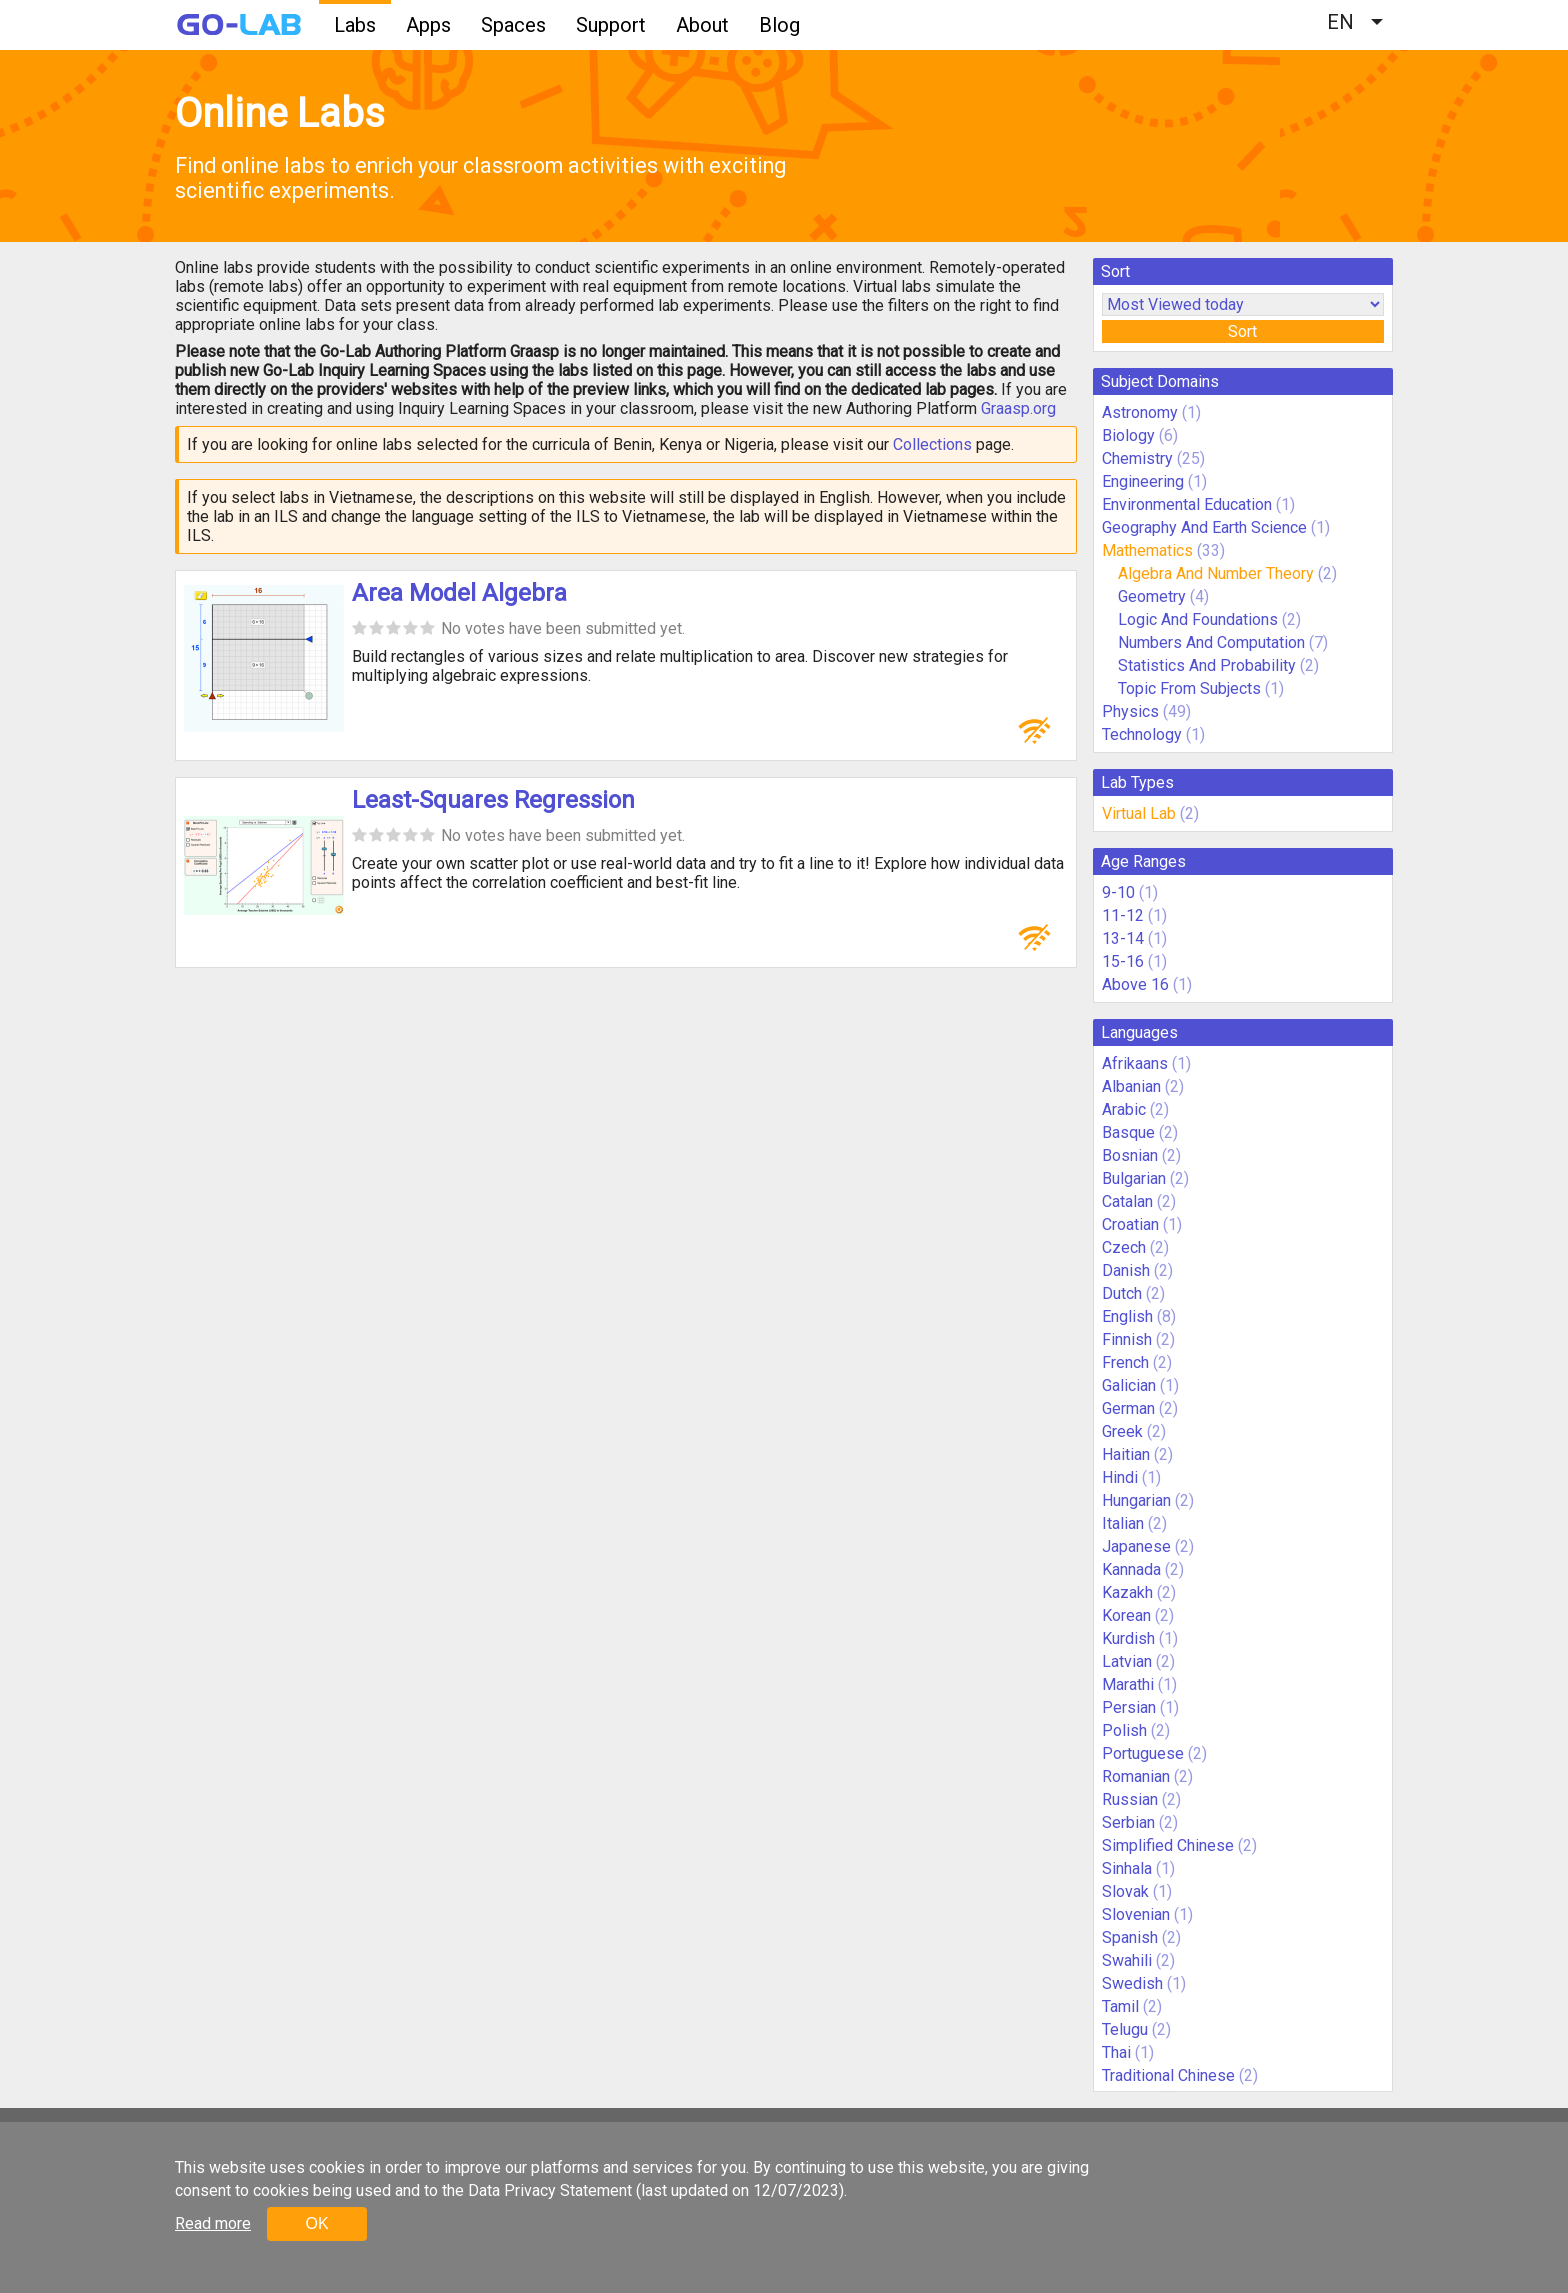 The height and width of the screenshot is (2293, 1568). I want to click on Numbers And Computation, so click(1211, 642).